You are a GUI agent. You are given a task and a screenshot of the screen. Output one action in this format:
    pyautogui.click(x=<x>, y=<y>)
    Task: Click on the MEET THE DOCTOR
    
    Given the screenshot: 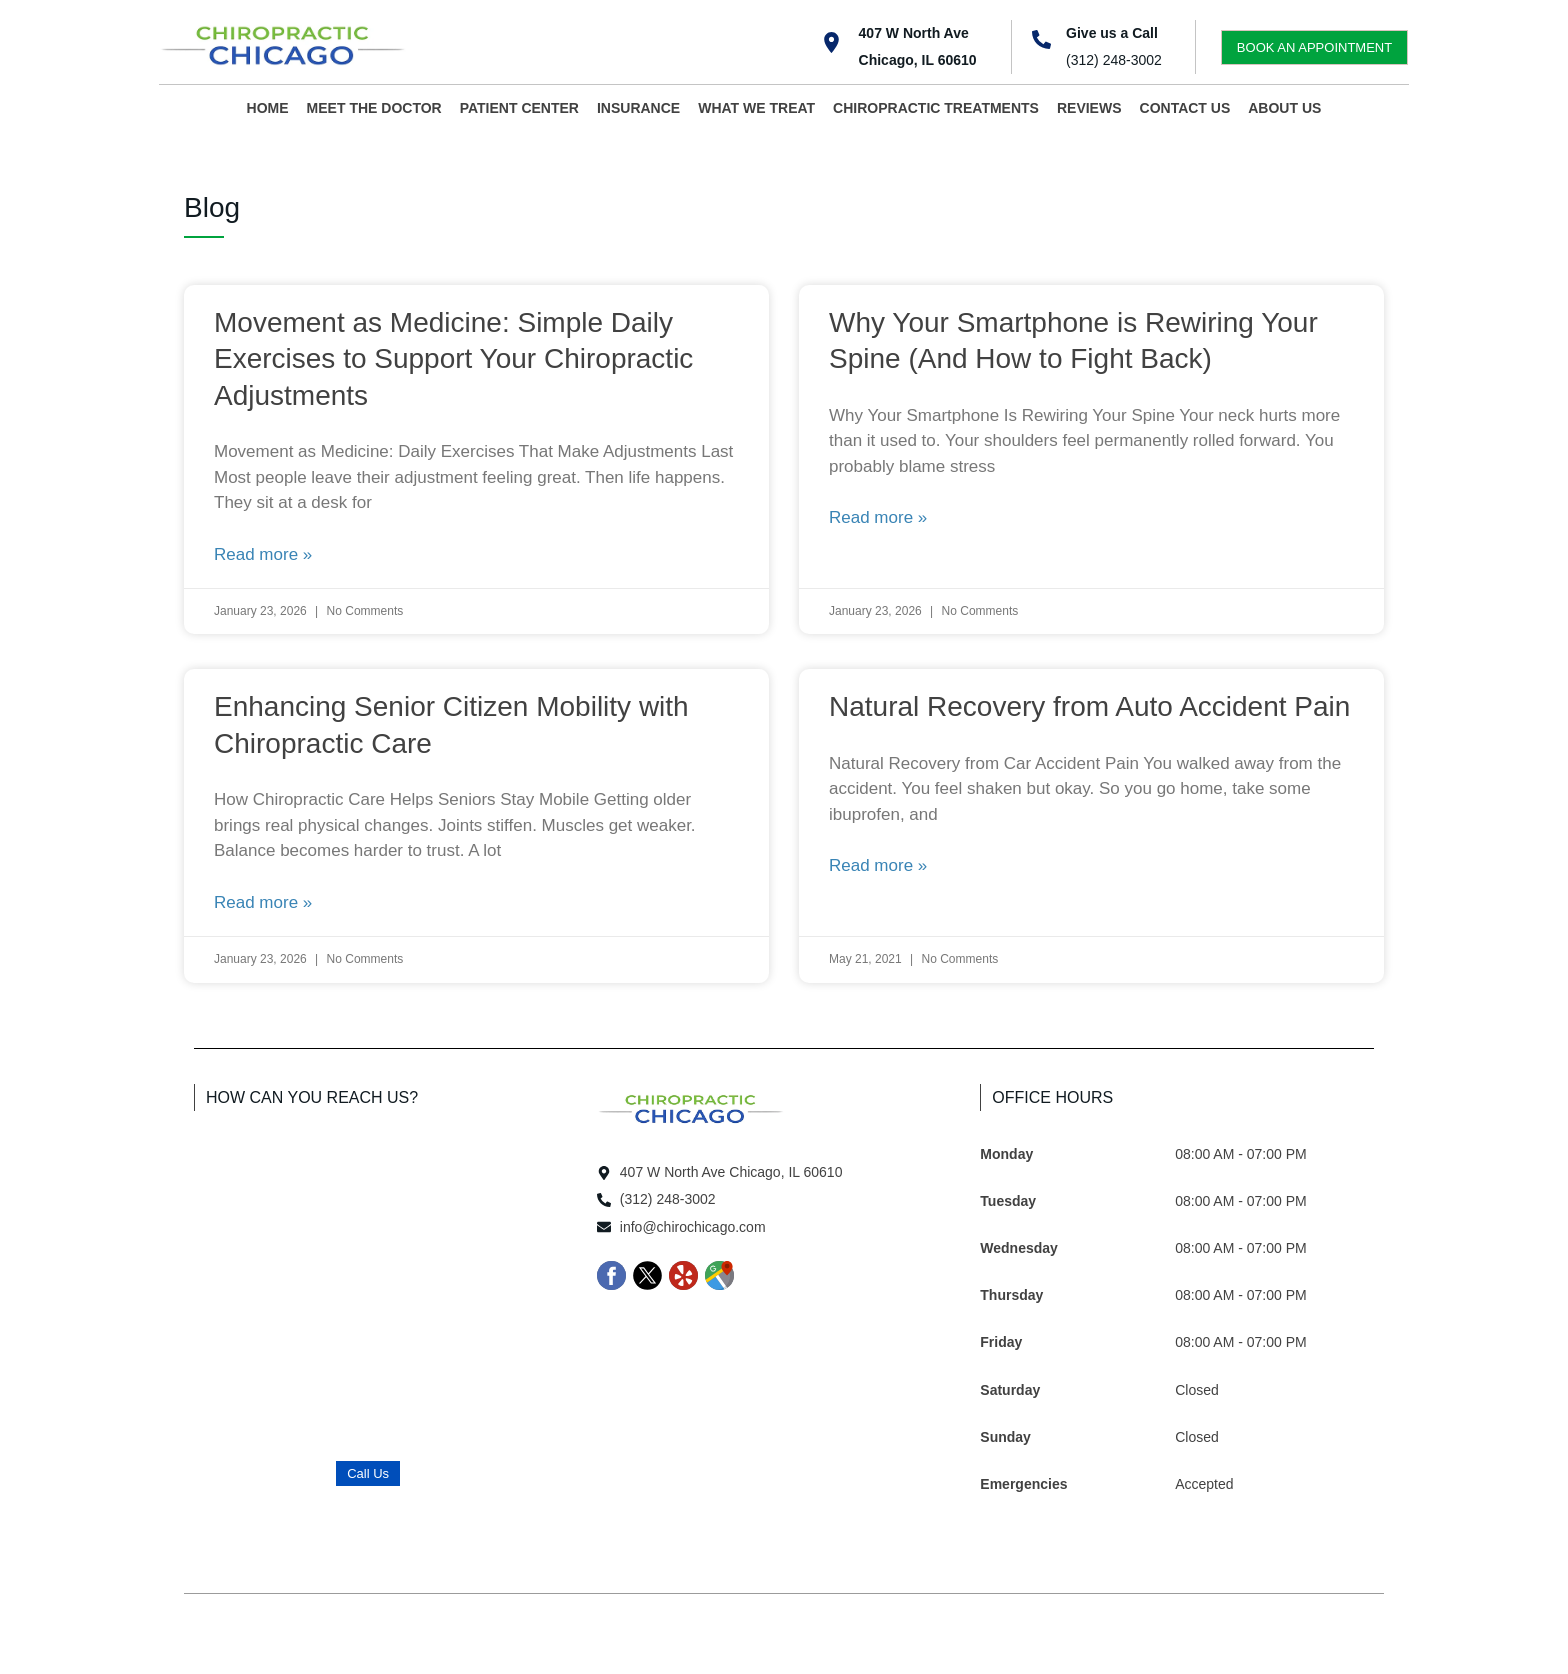 What is the action you would take?
    pyautogui.click(x=374, y=108)
    